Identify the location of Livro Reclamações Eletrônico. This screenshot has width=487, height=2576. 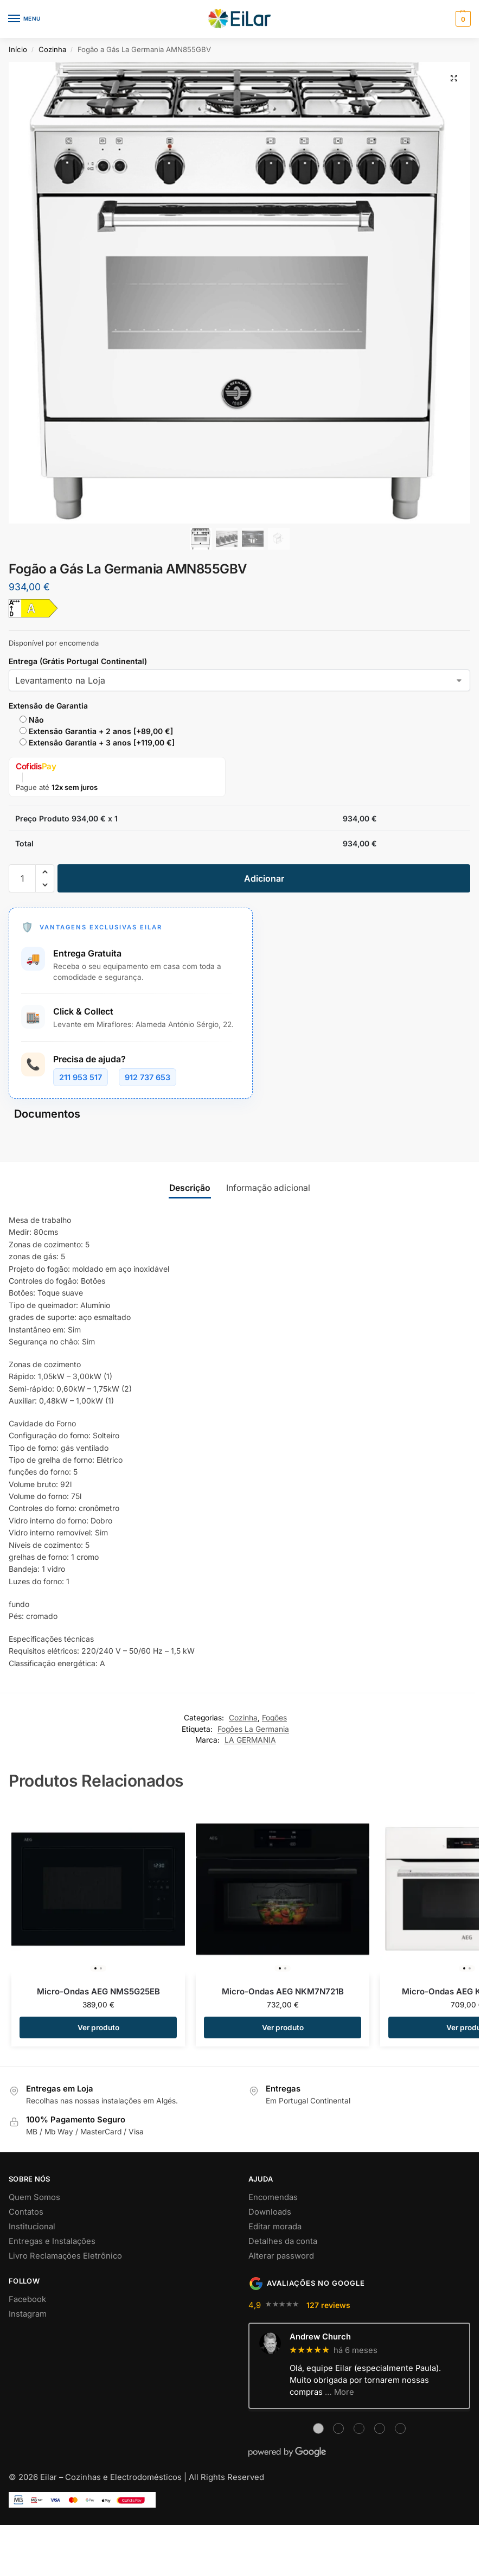
(65, 2256).